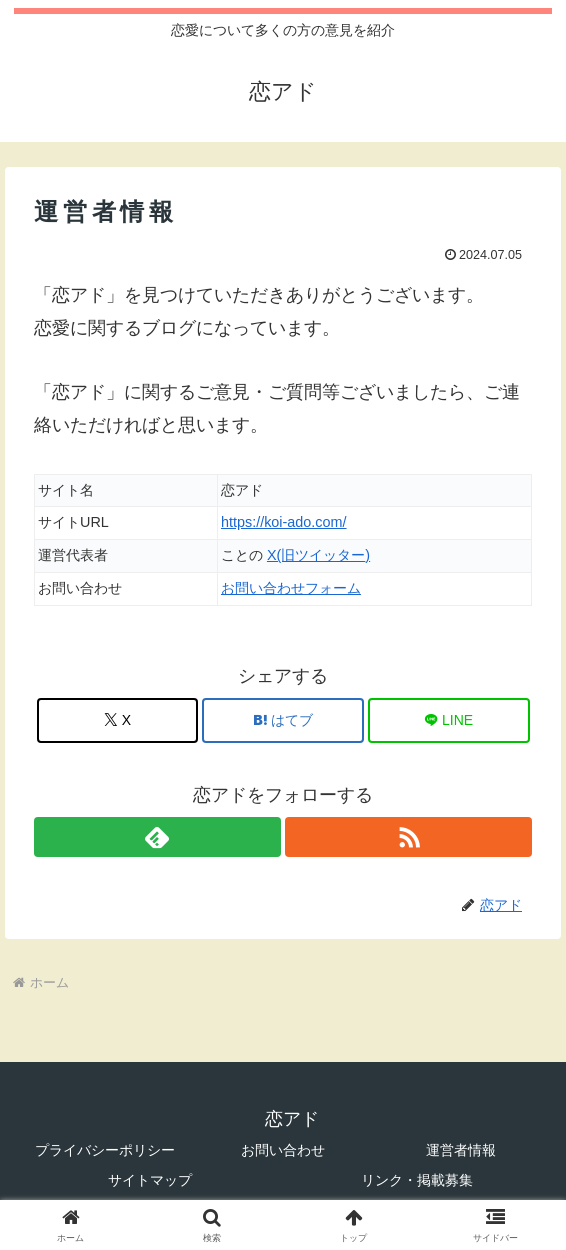 The image size is (566, 1250). Describe the element at coordinates (150, 1180) in the screenshot. I see `サイトマップ` at that location.